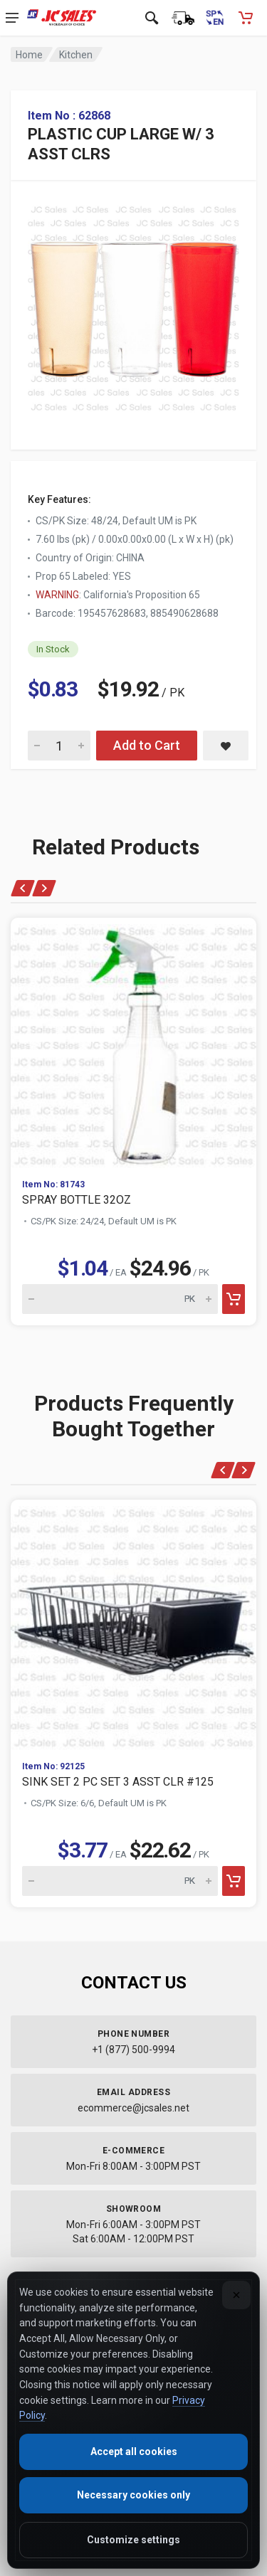  Describe the element at coordinates (183, 18) in the screenshot. I see `[Order Status]` at that location.